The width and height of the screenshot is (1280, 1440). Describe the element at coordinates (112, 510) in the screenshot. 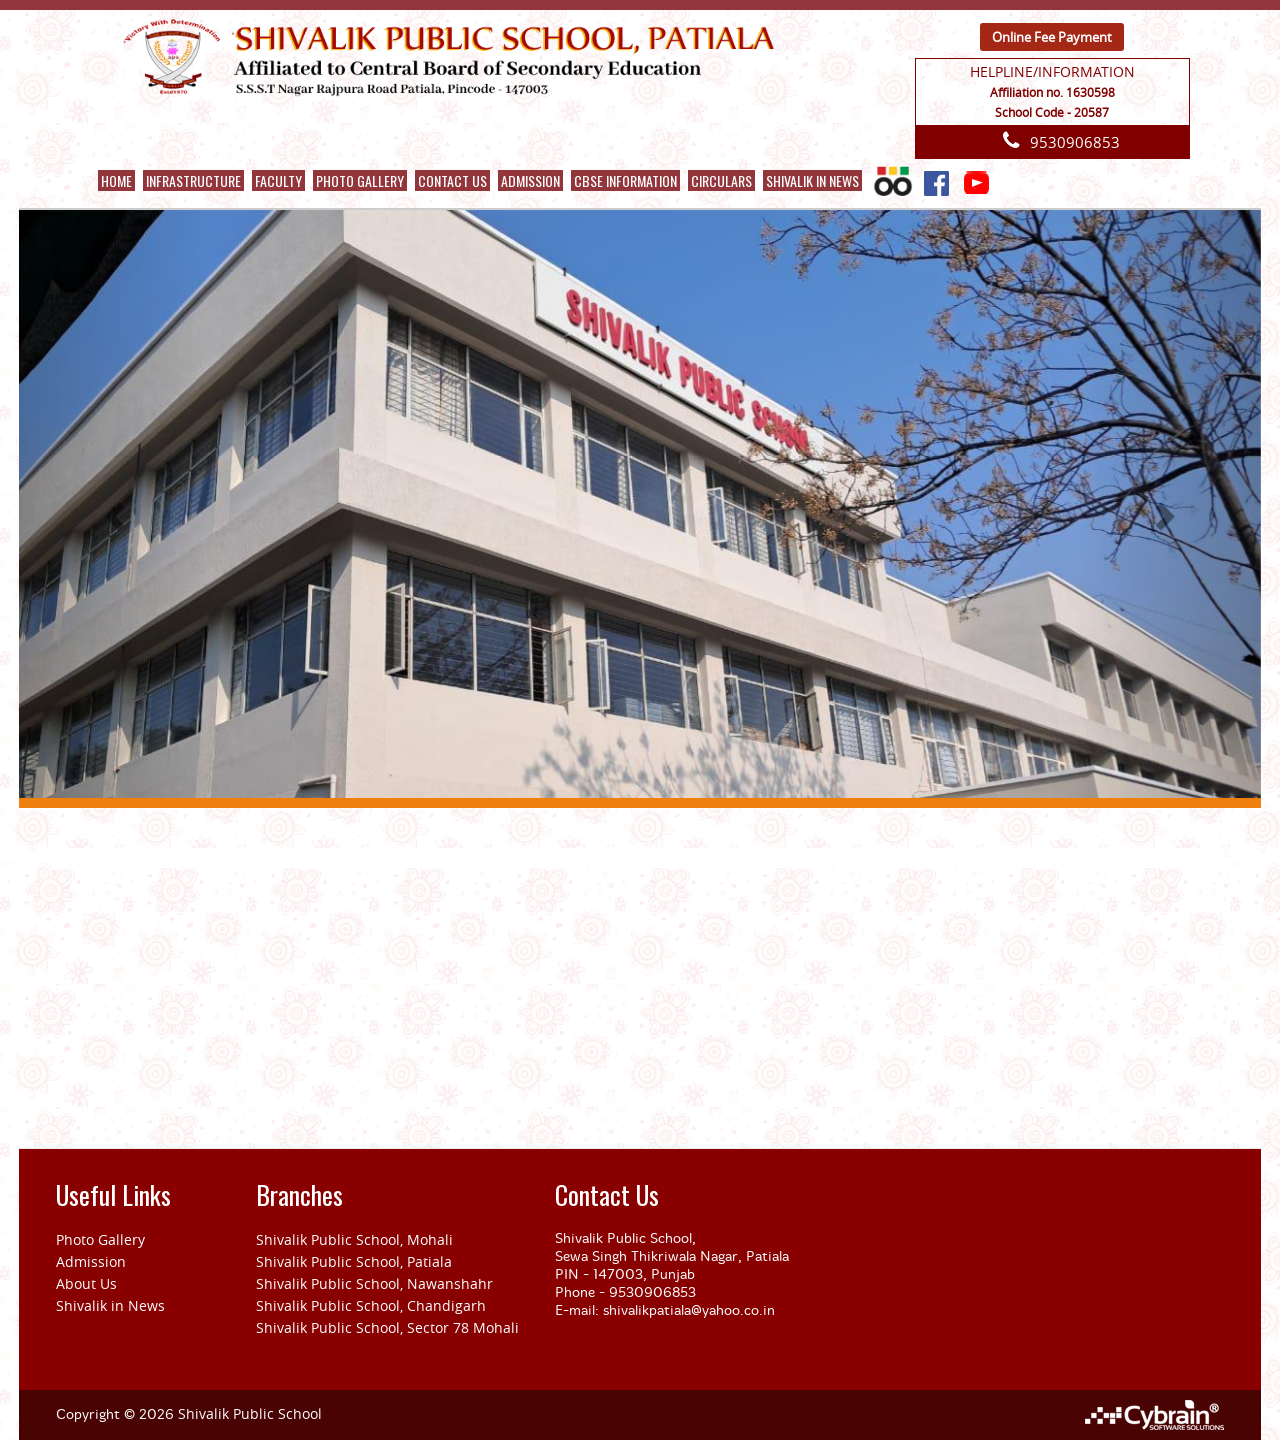

I see `[button]` at that location.